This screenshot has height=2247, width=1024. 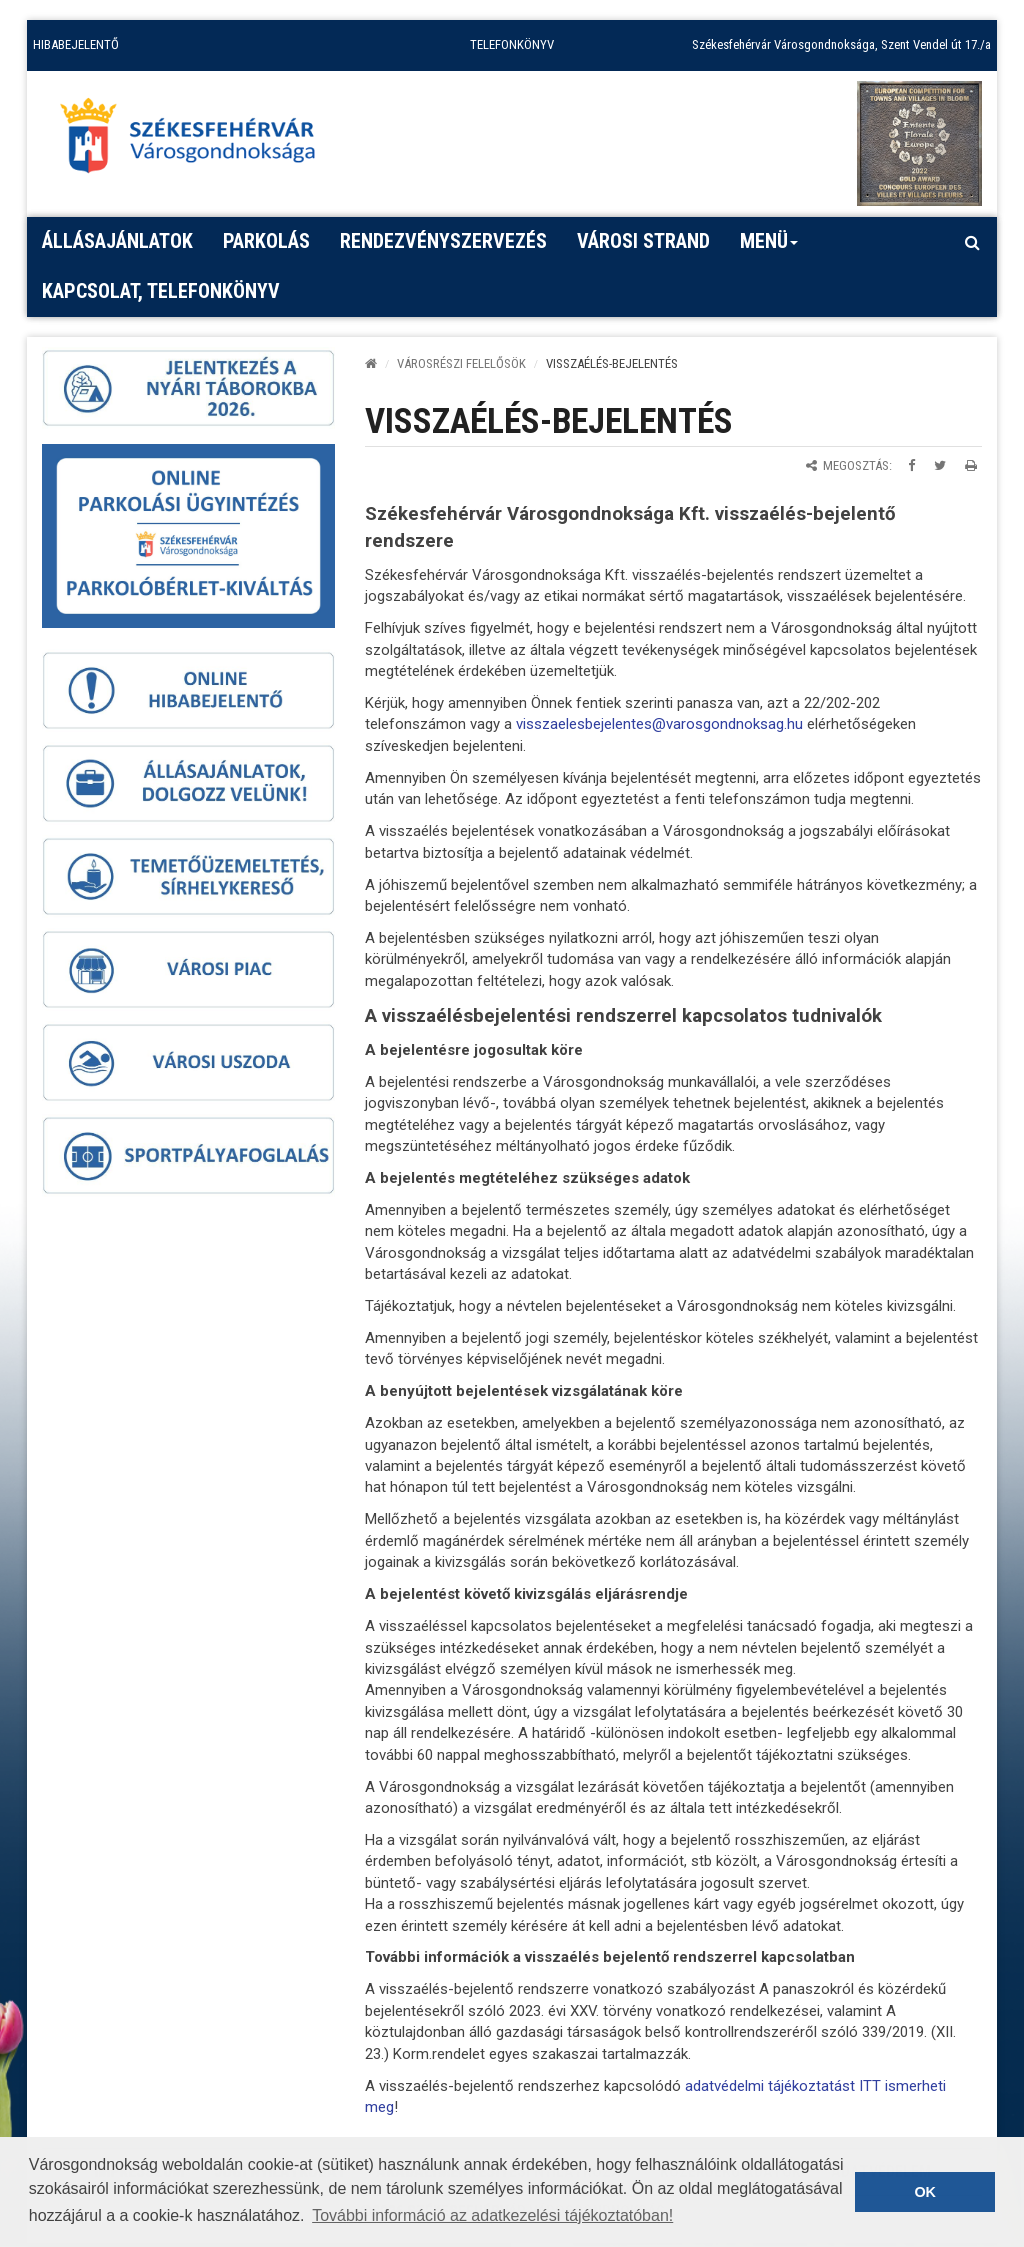 I want to click on [Kezdőlap], so click(x=371, y=363).